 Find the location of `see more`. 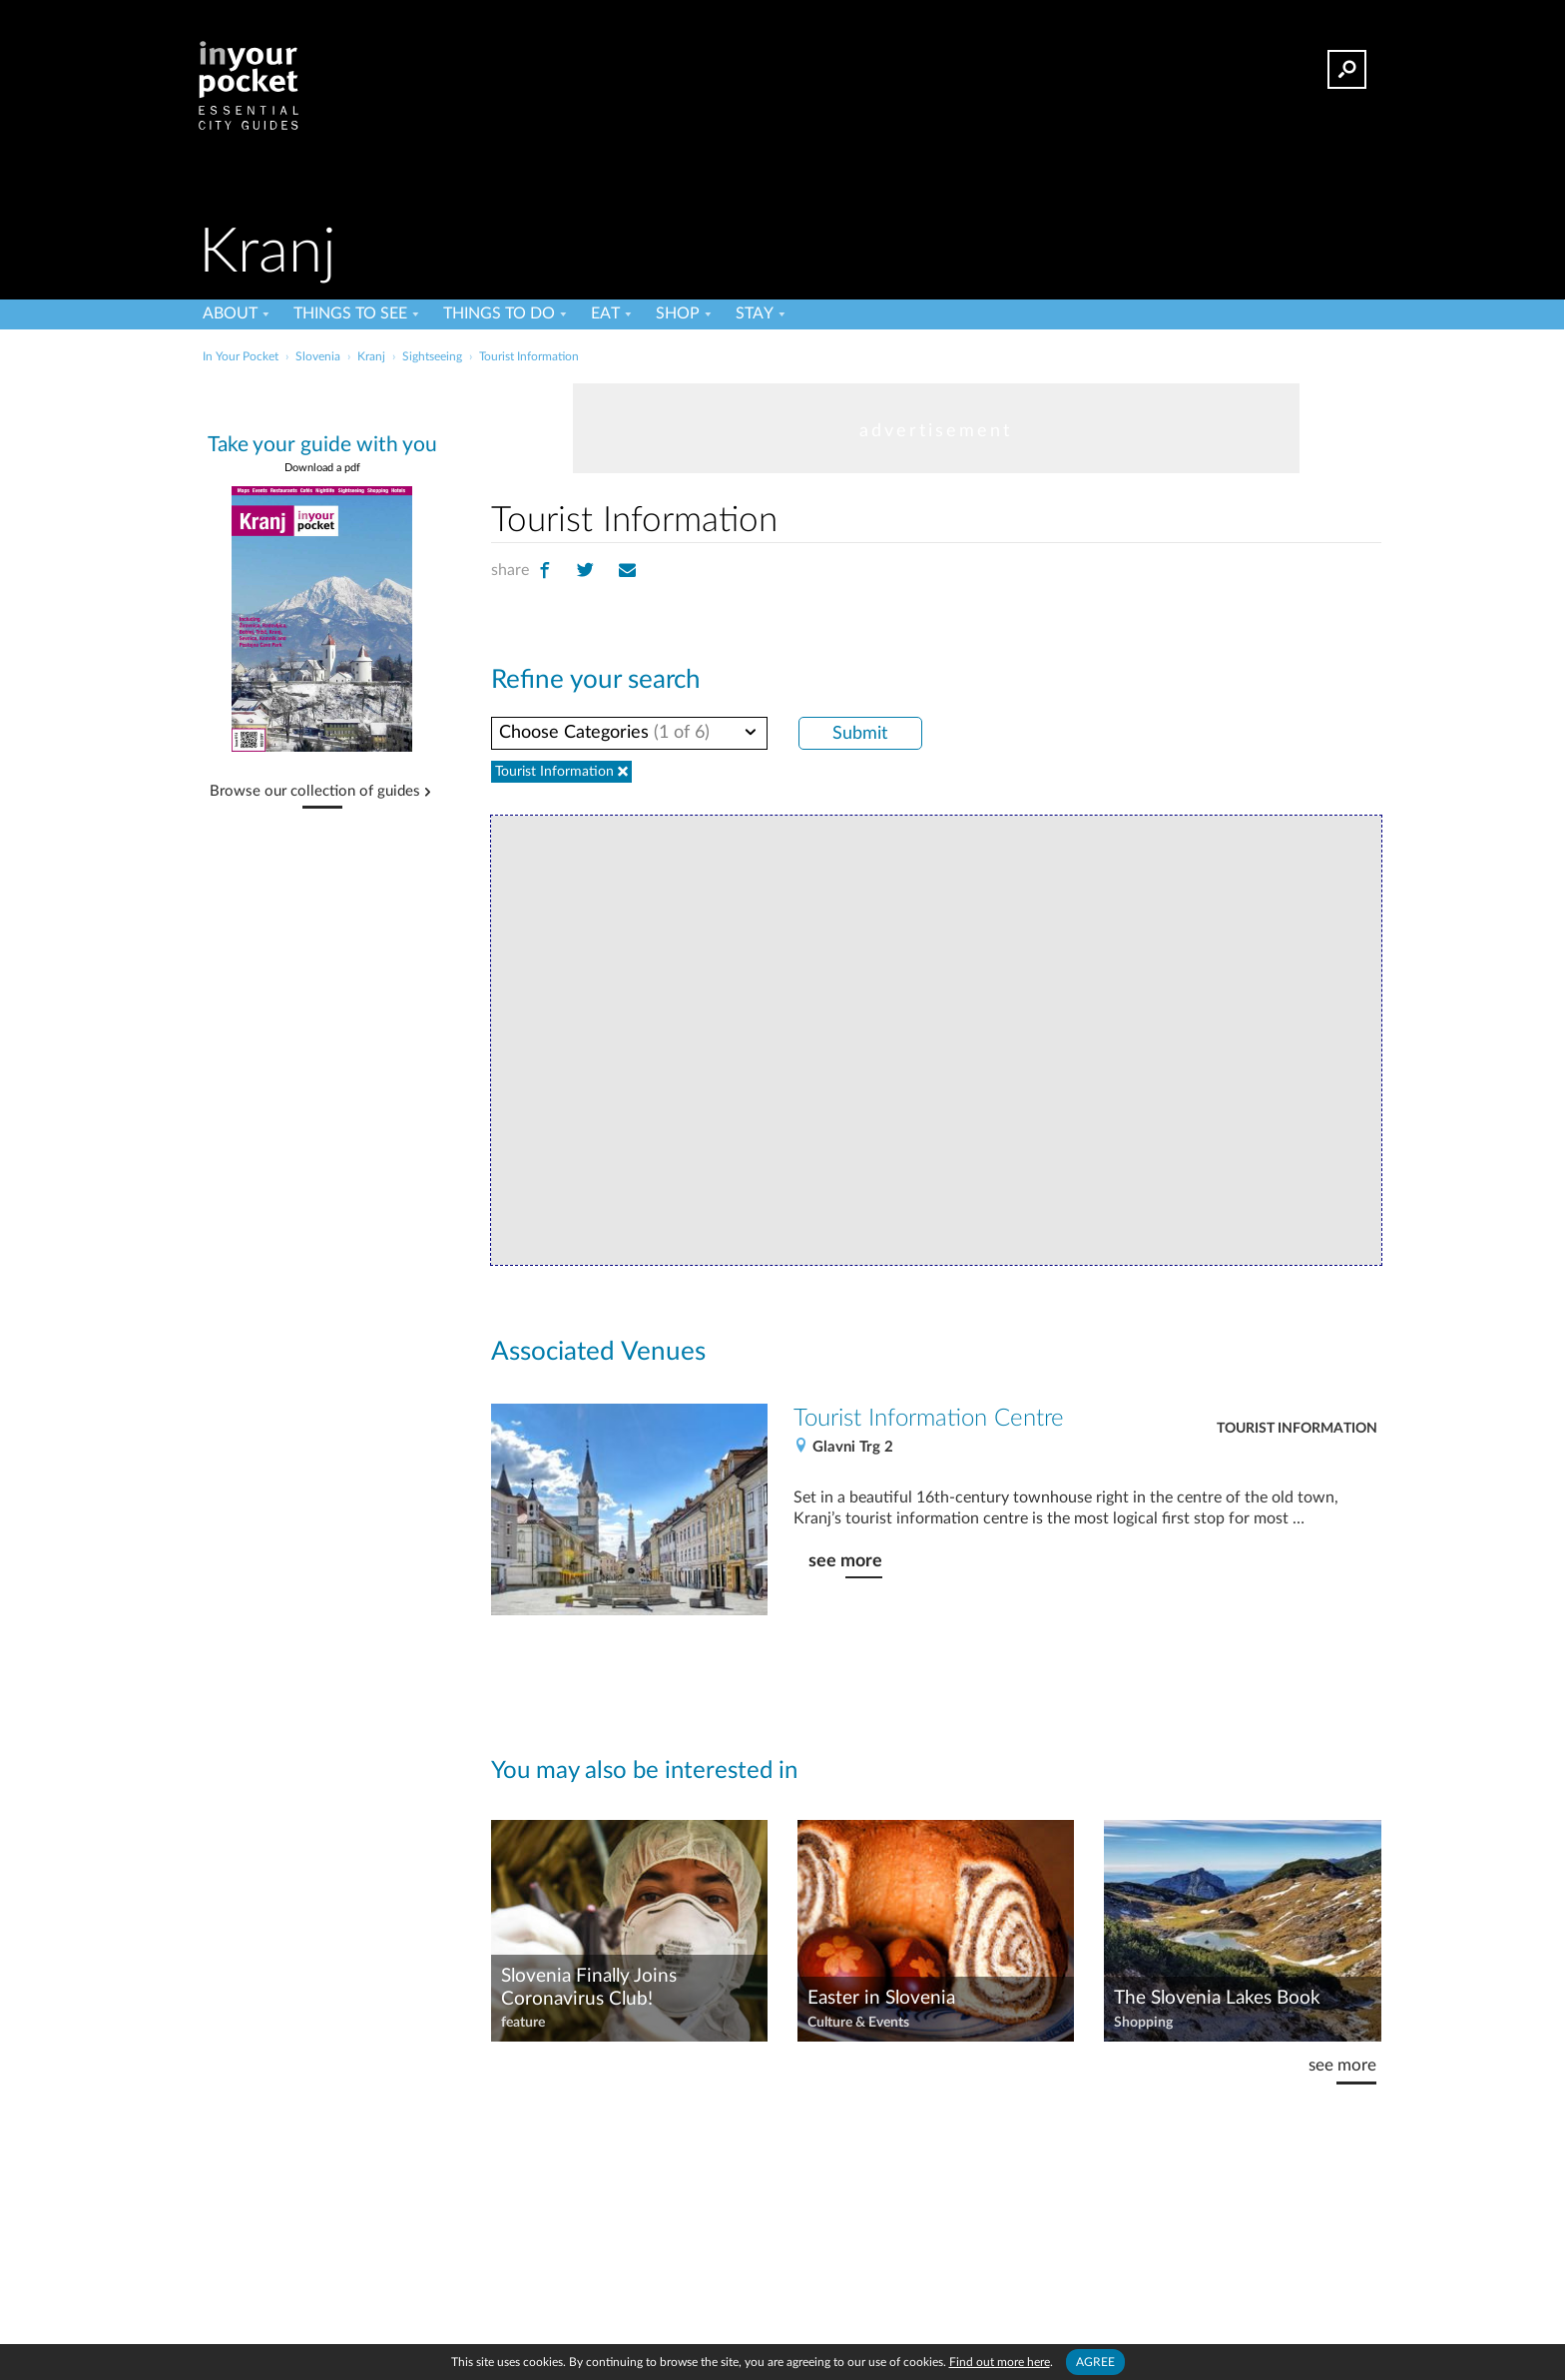

see more is located at coordinates (845, 1560).